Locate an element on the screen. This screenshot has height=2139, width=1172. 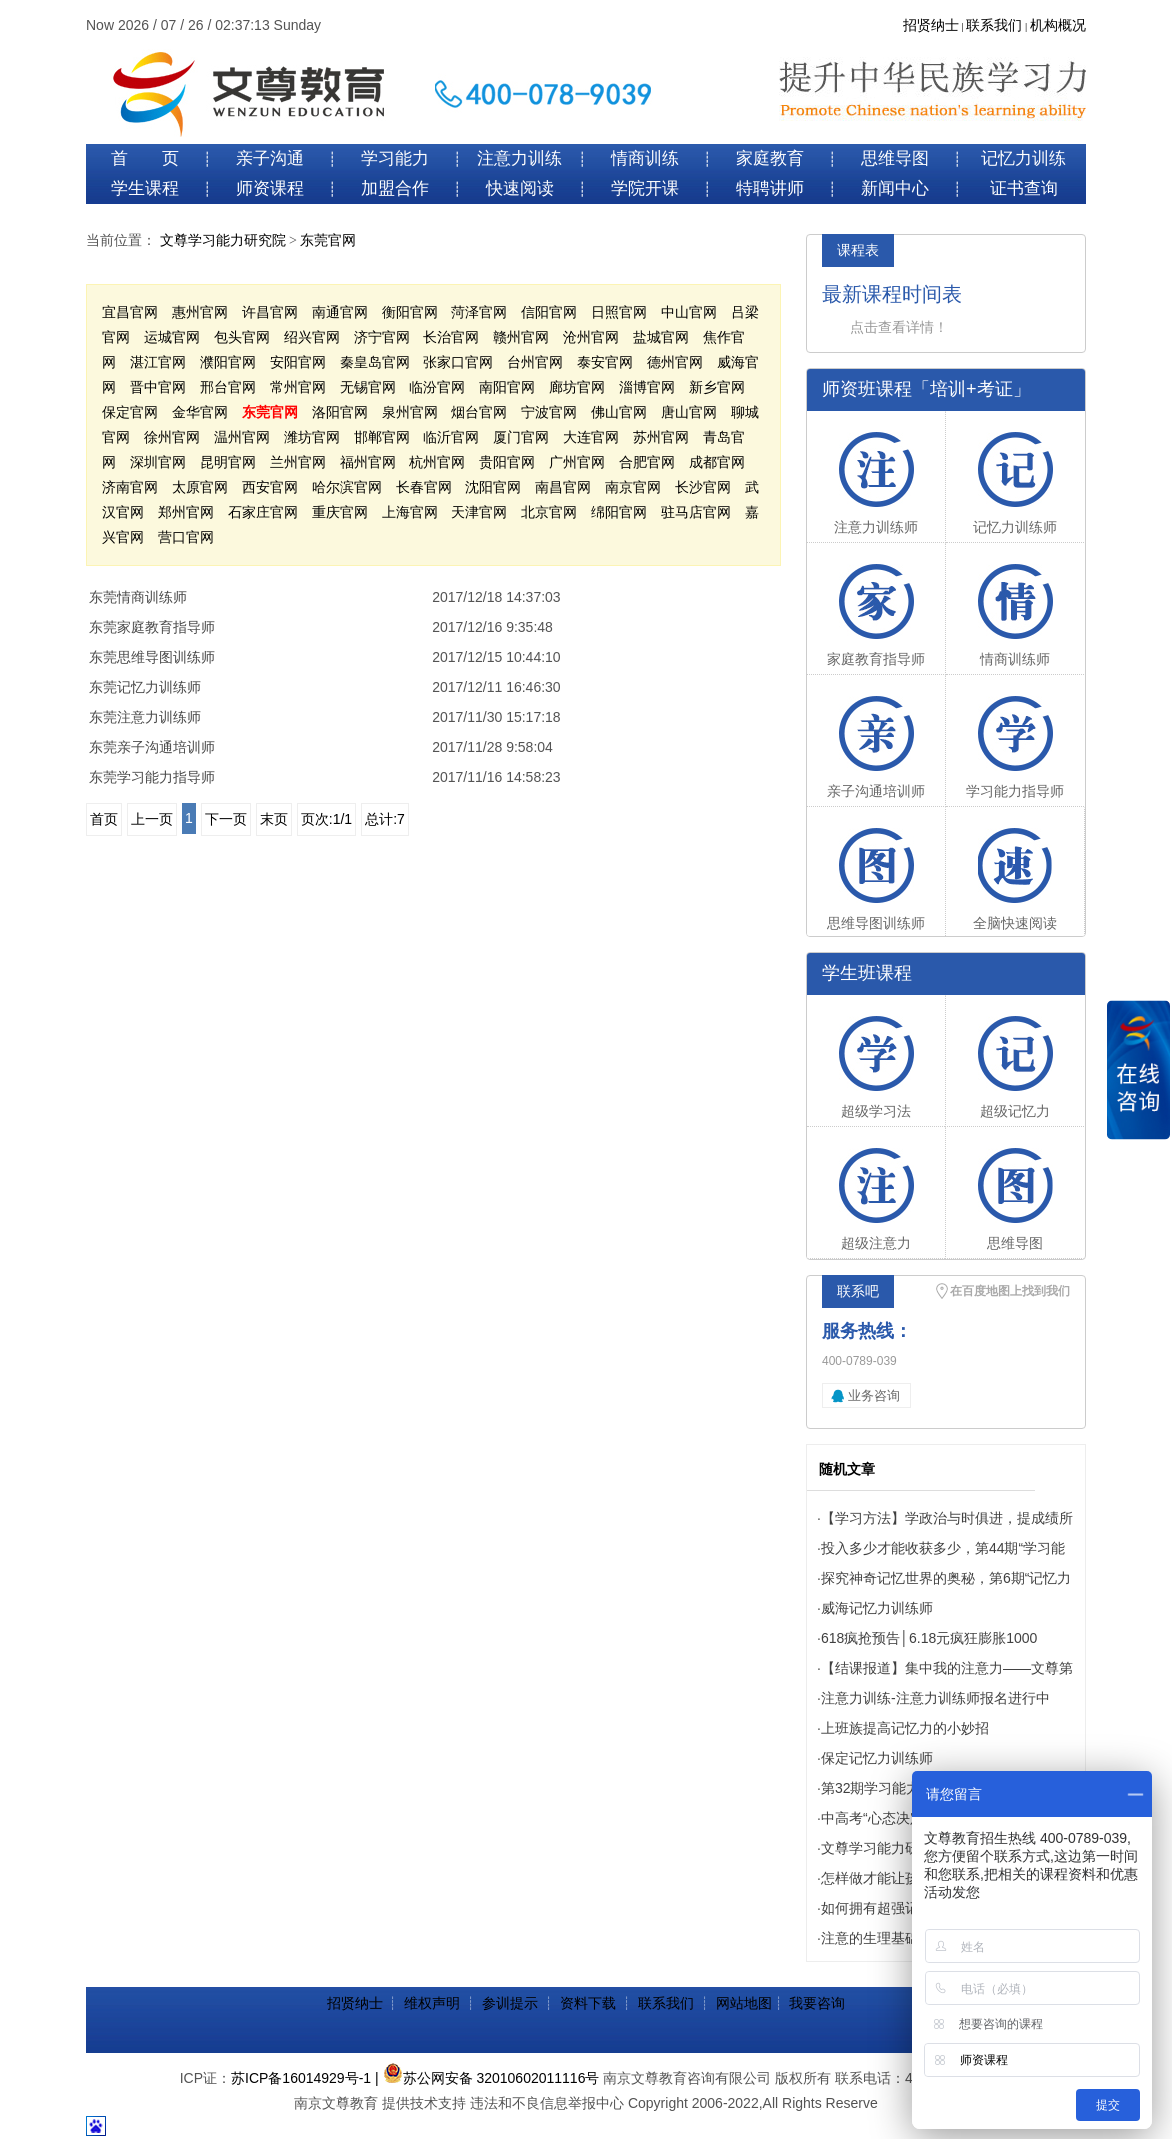
新乡官网 is located at coordinates (717, 387).